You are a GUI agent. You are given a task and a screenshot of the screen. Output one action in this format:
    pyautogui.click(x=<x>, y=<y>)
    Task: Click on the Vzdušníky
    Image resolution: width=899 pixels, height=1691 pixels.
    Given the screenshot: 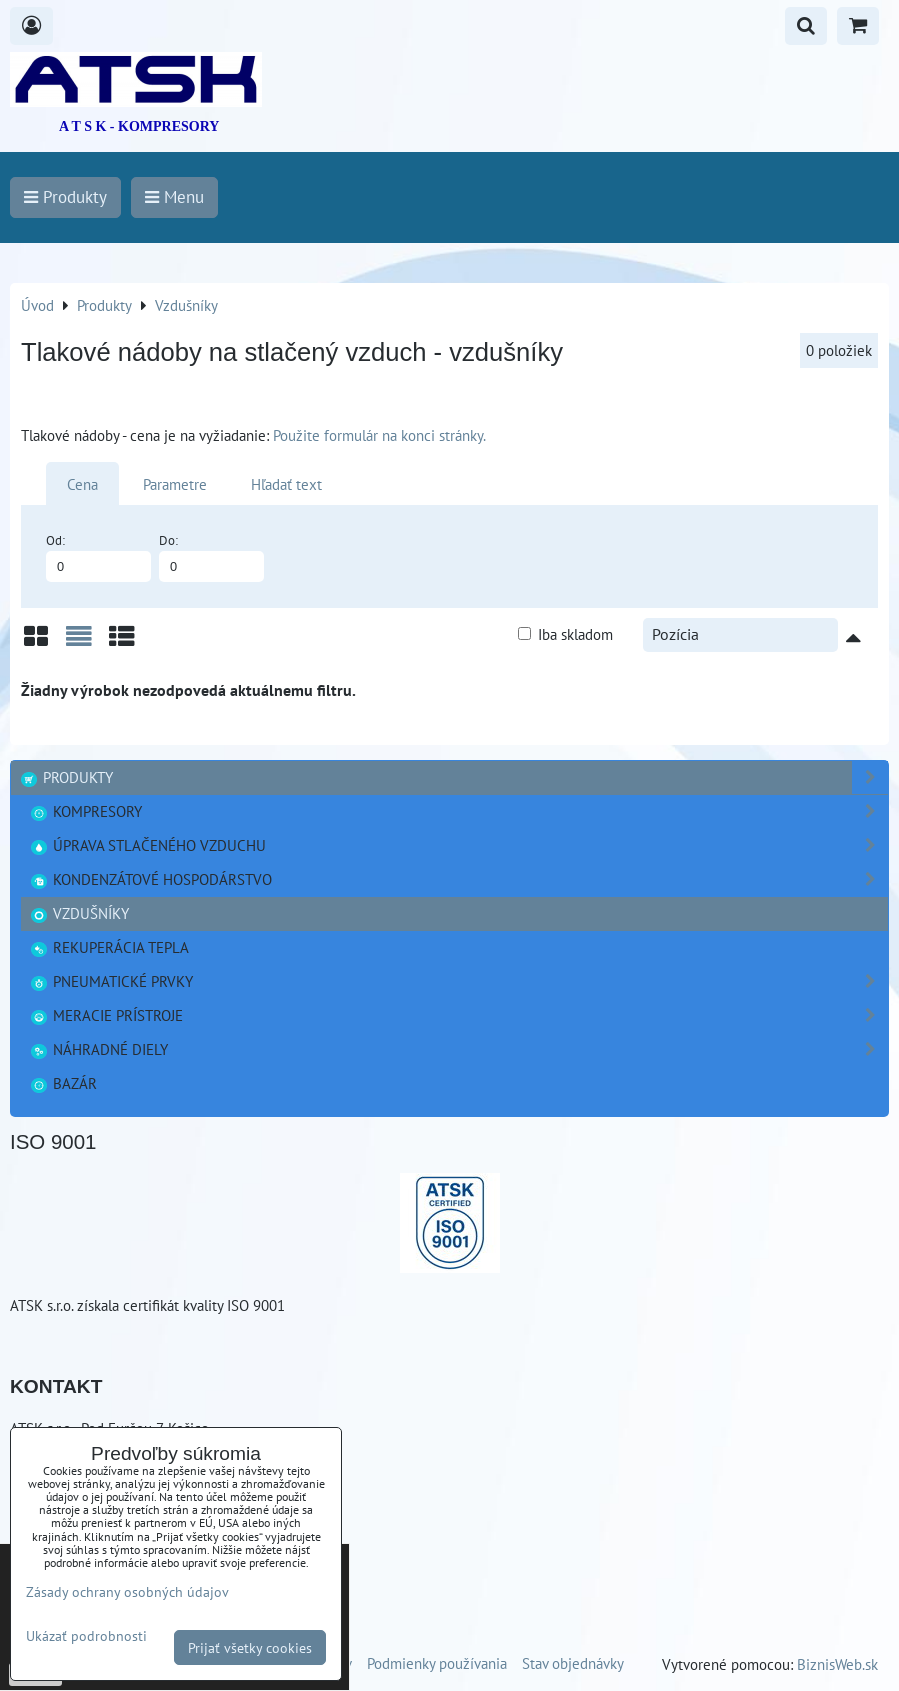 What is the action you would take?
    pyautogui.click(x=79, y=913)
    